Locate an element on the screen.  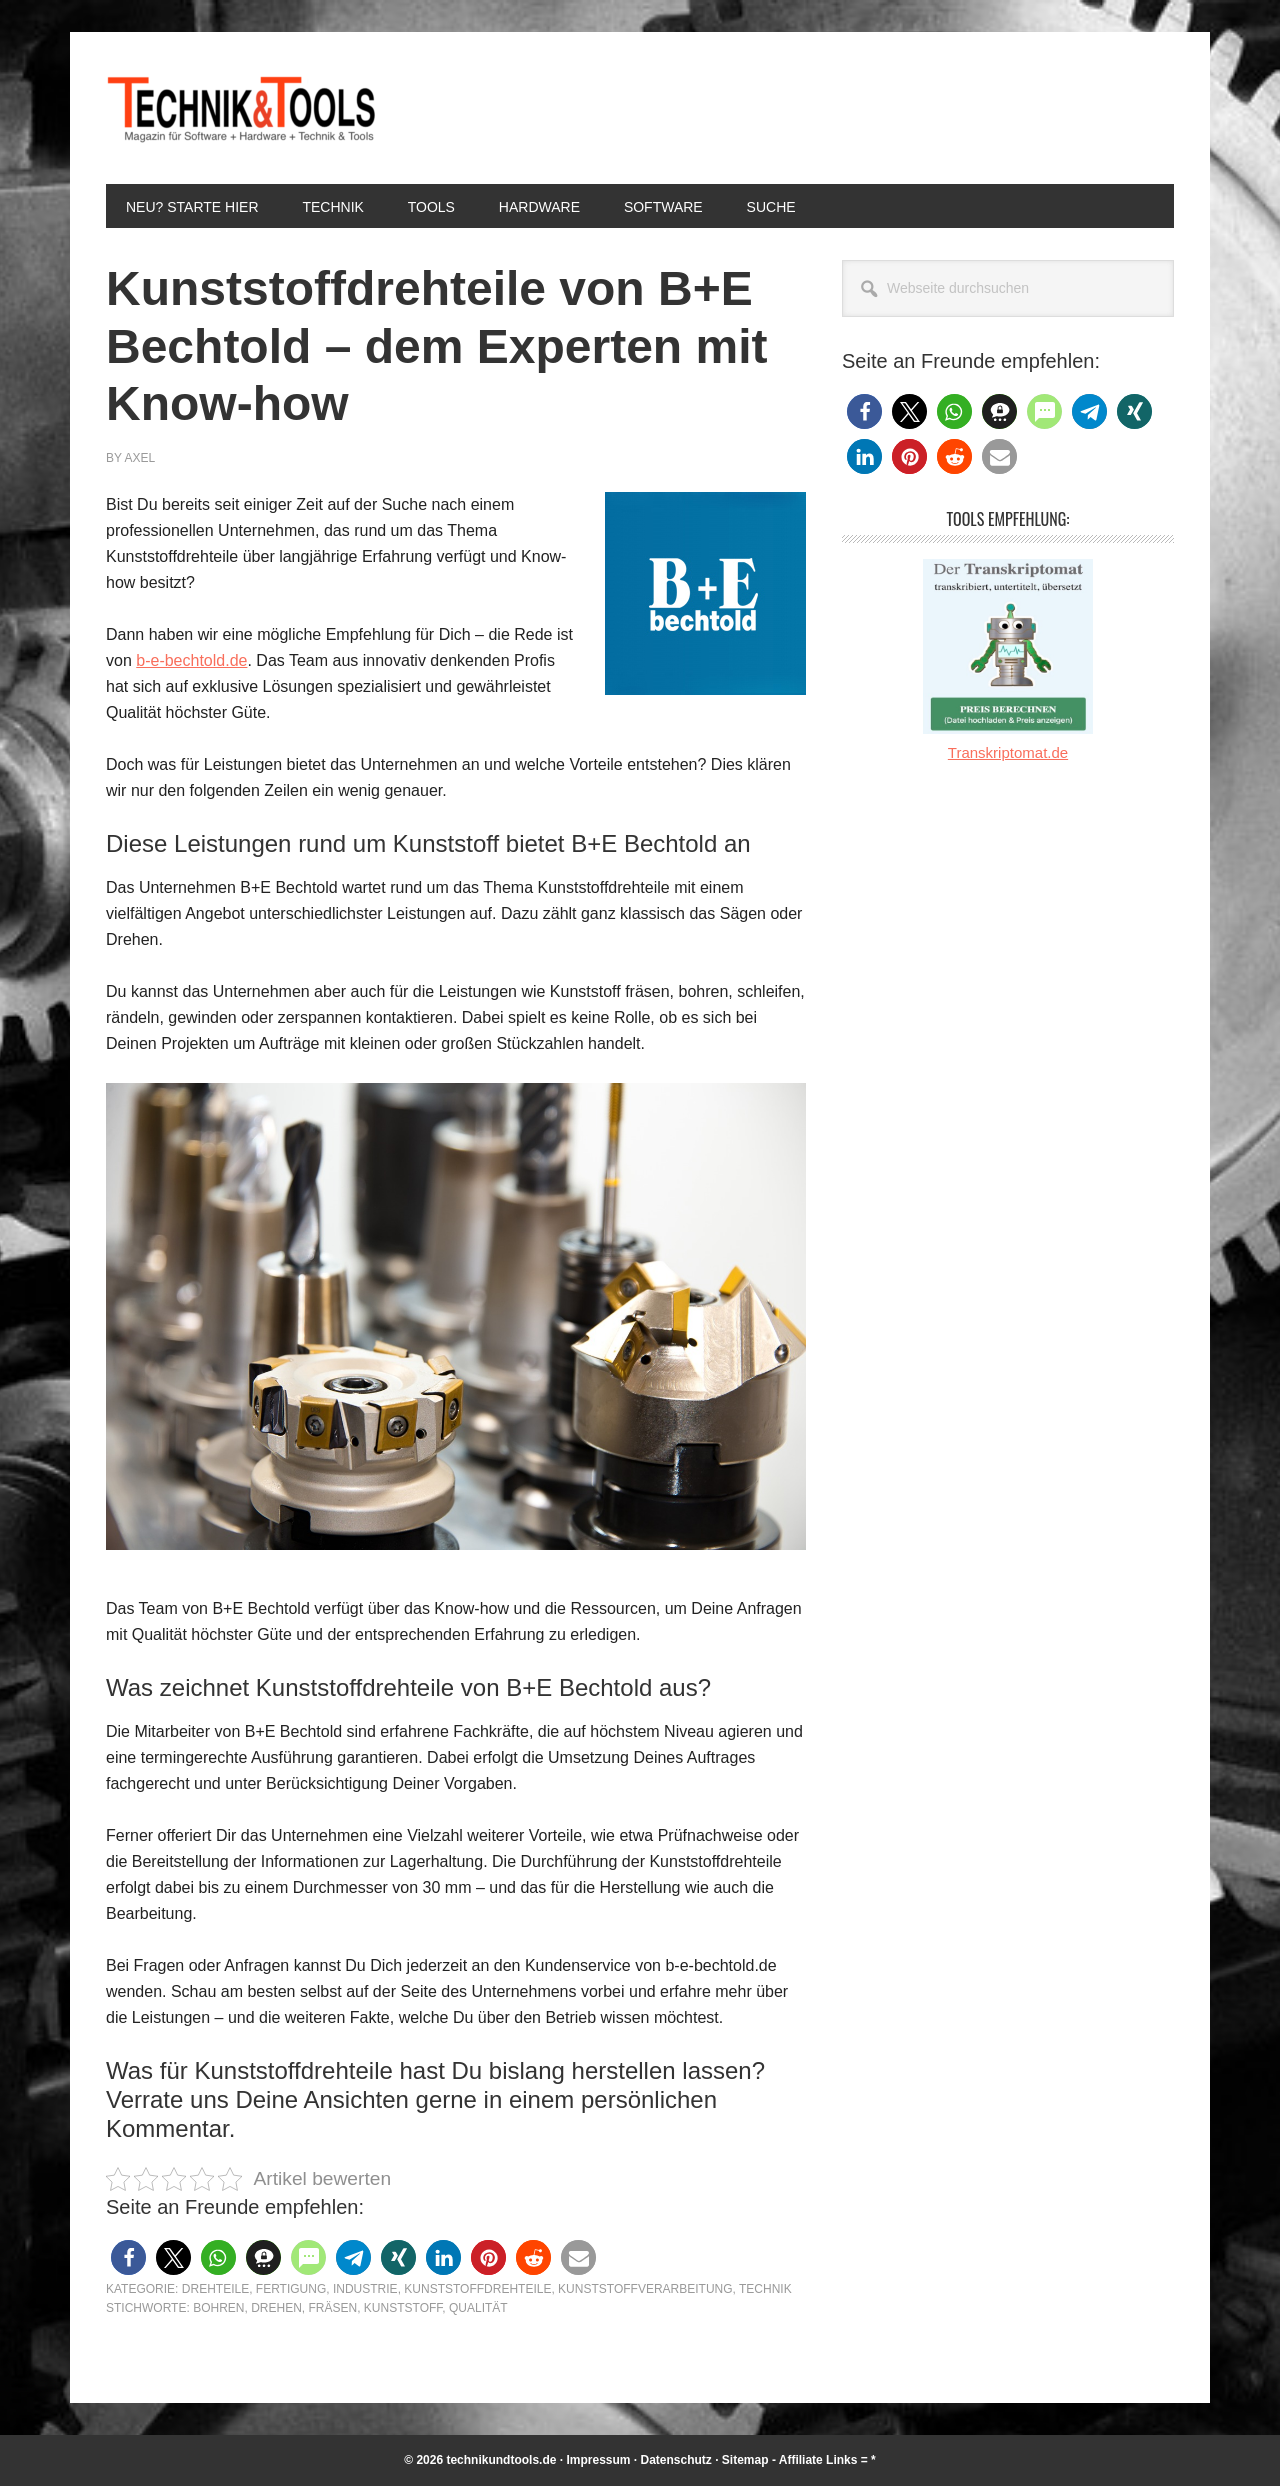
Sitemap is located at coordinates (745, 2460).